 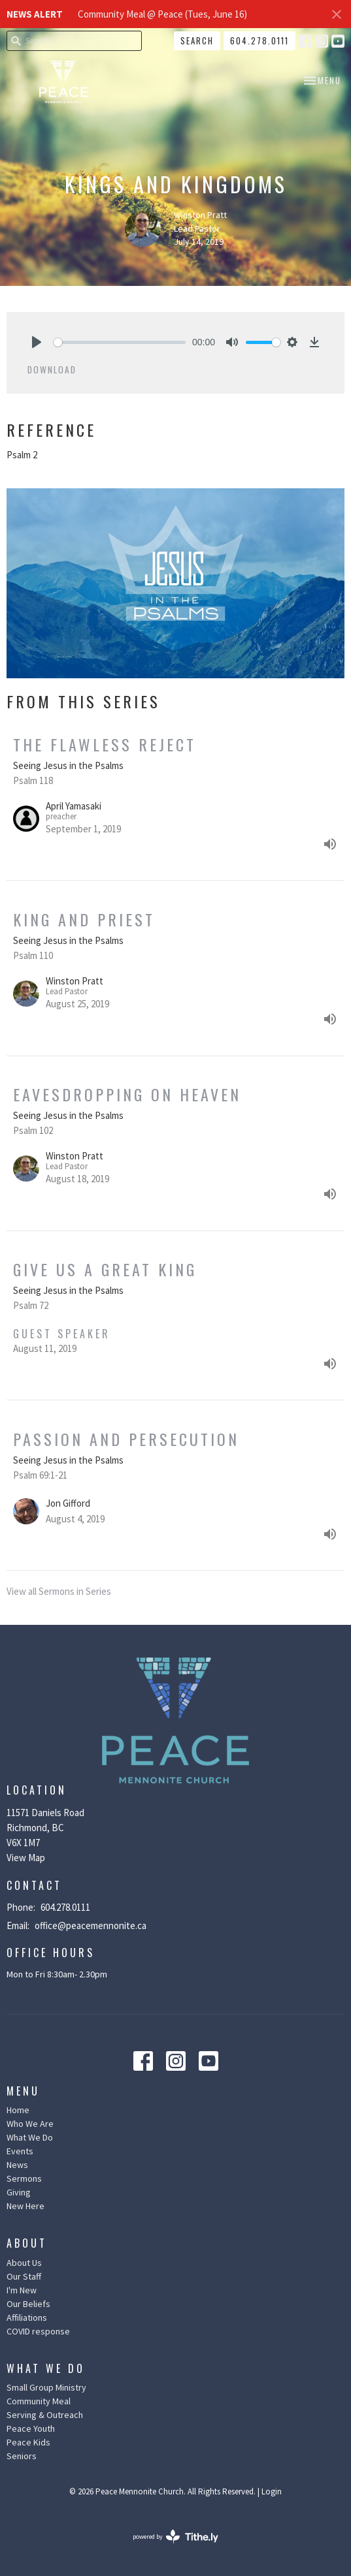 What do you see at coordinates (36, 342) in the screenshot?
I see `[Play]` at bounding box center [36, 342].